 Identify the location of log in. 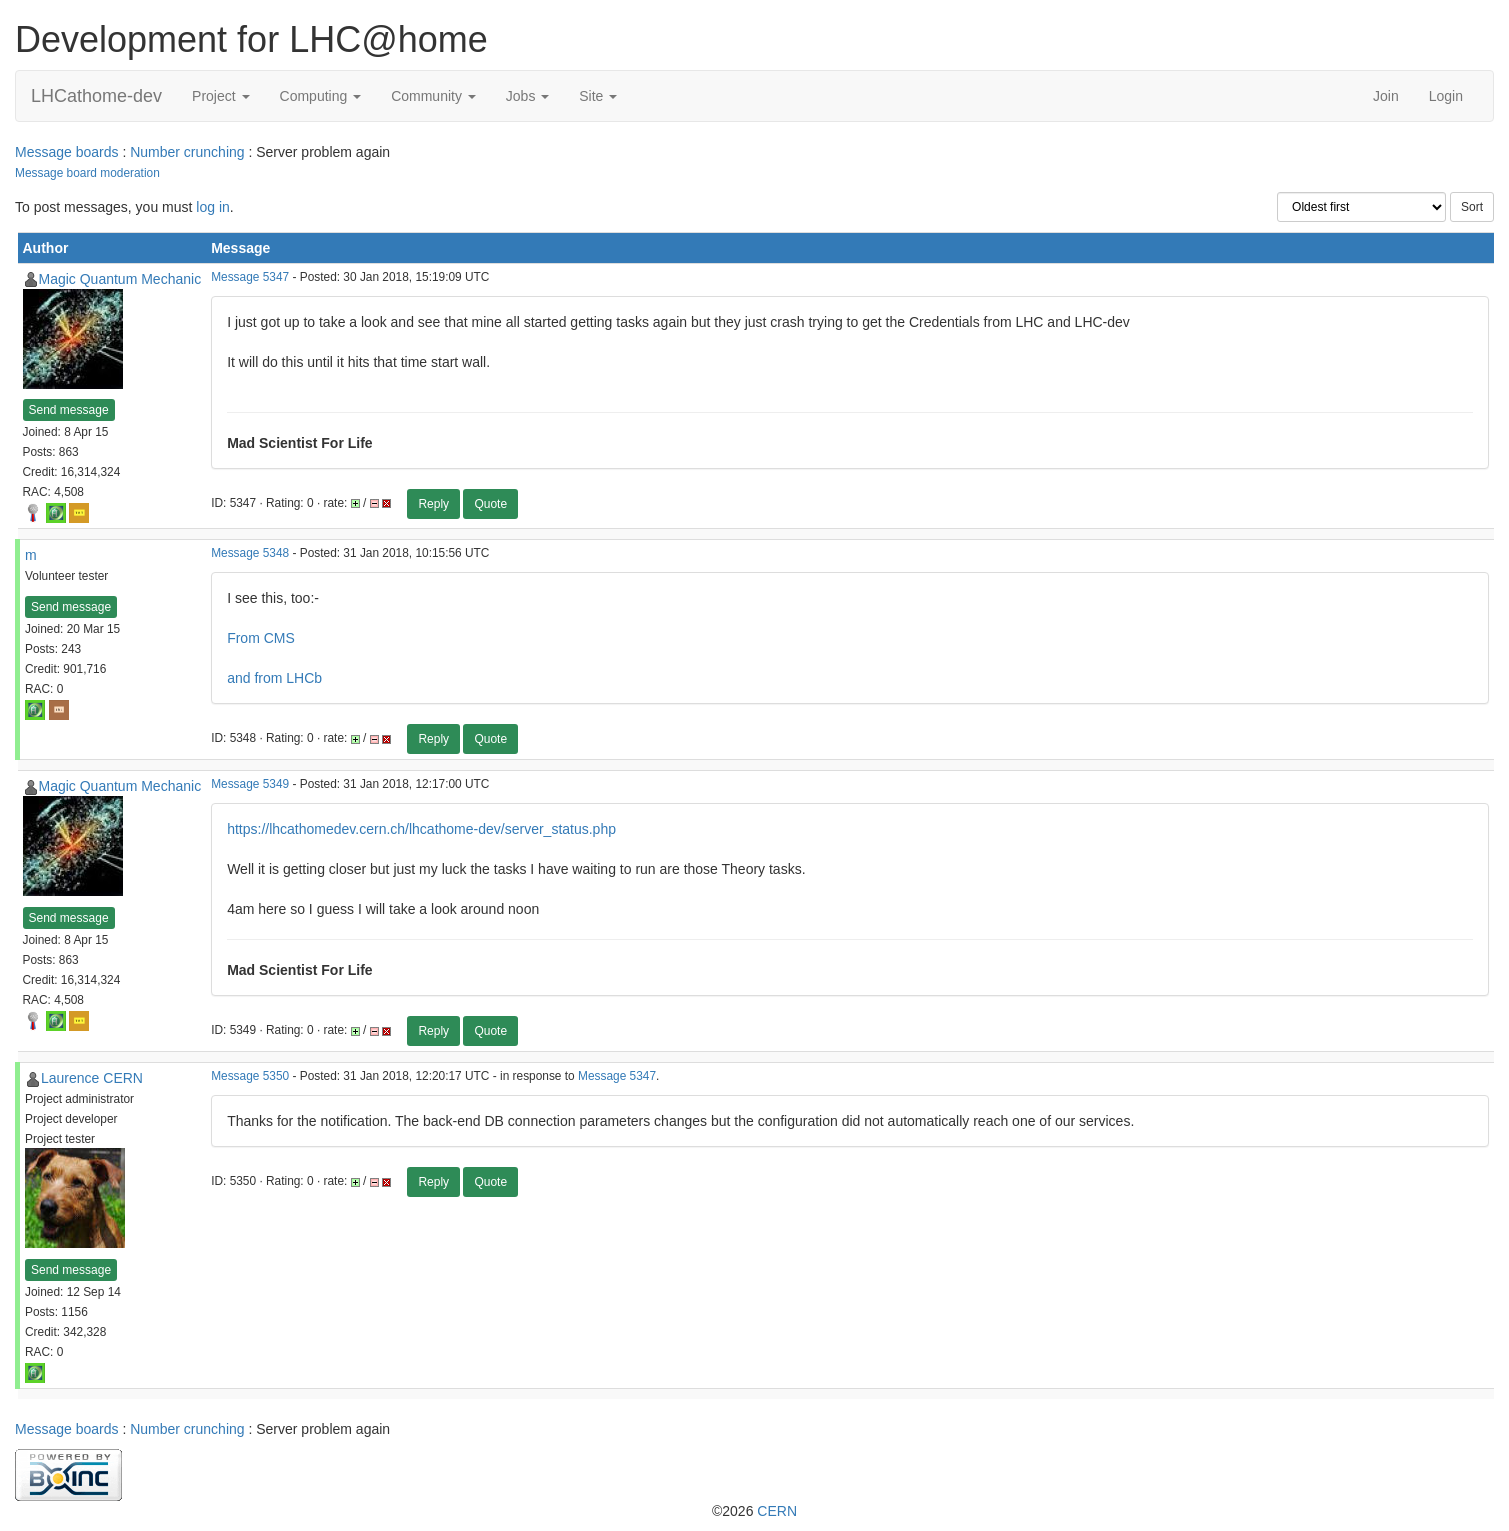
(212, 207).